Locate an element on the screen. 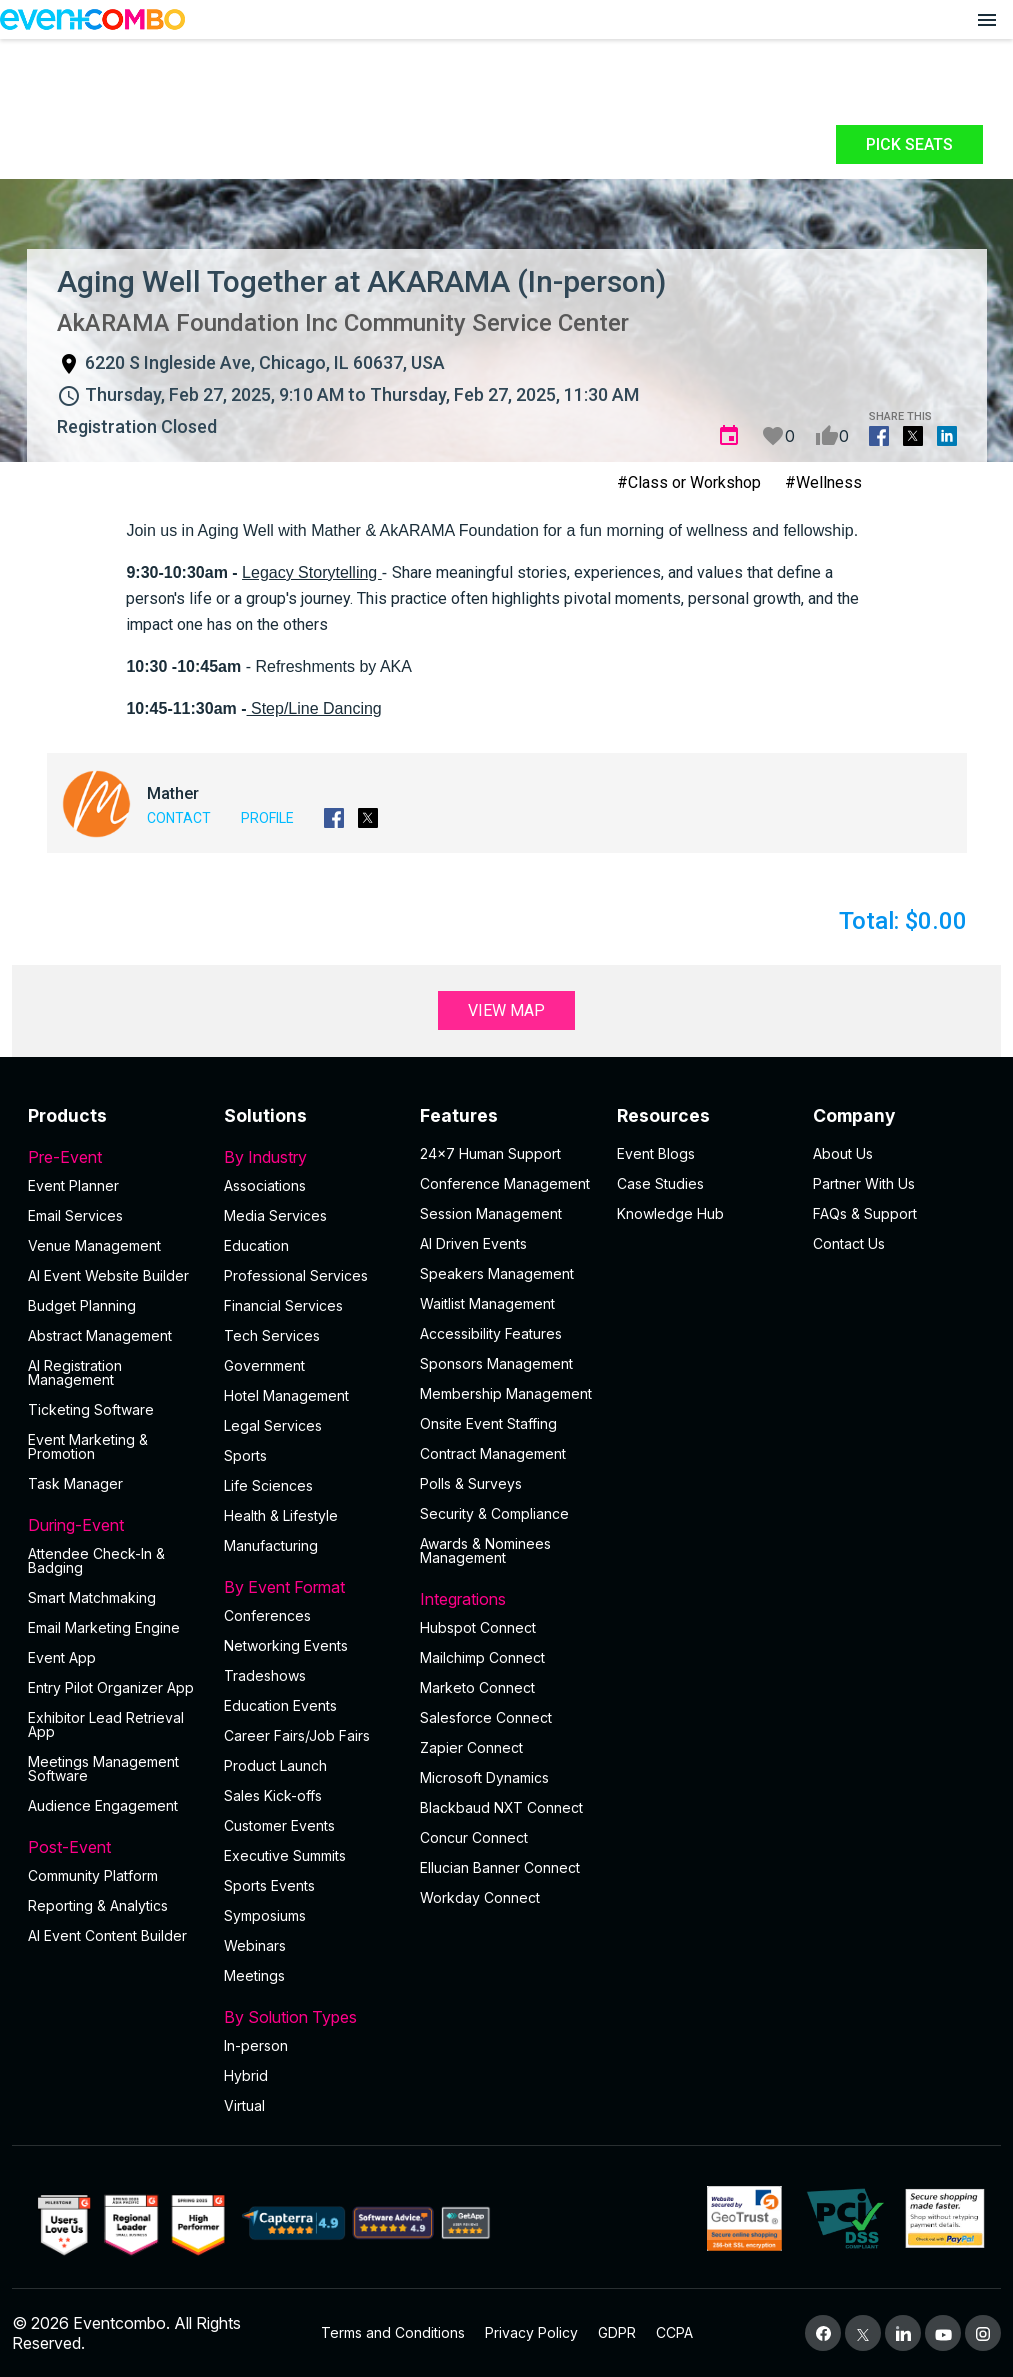 This screenshot has width=1013, height=2377. Hotel Management is located at coordinates (286, 1395).